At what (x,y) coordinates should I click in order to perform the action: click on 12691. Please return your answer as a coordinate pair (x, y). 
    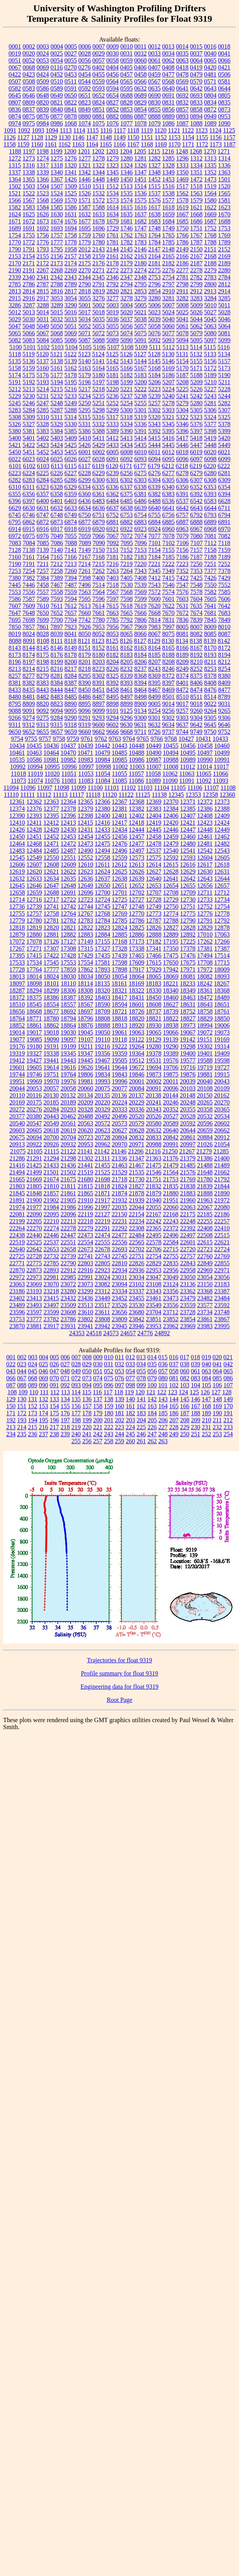
    Looking at the image, I should click on (68, 892).